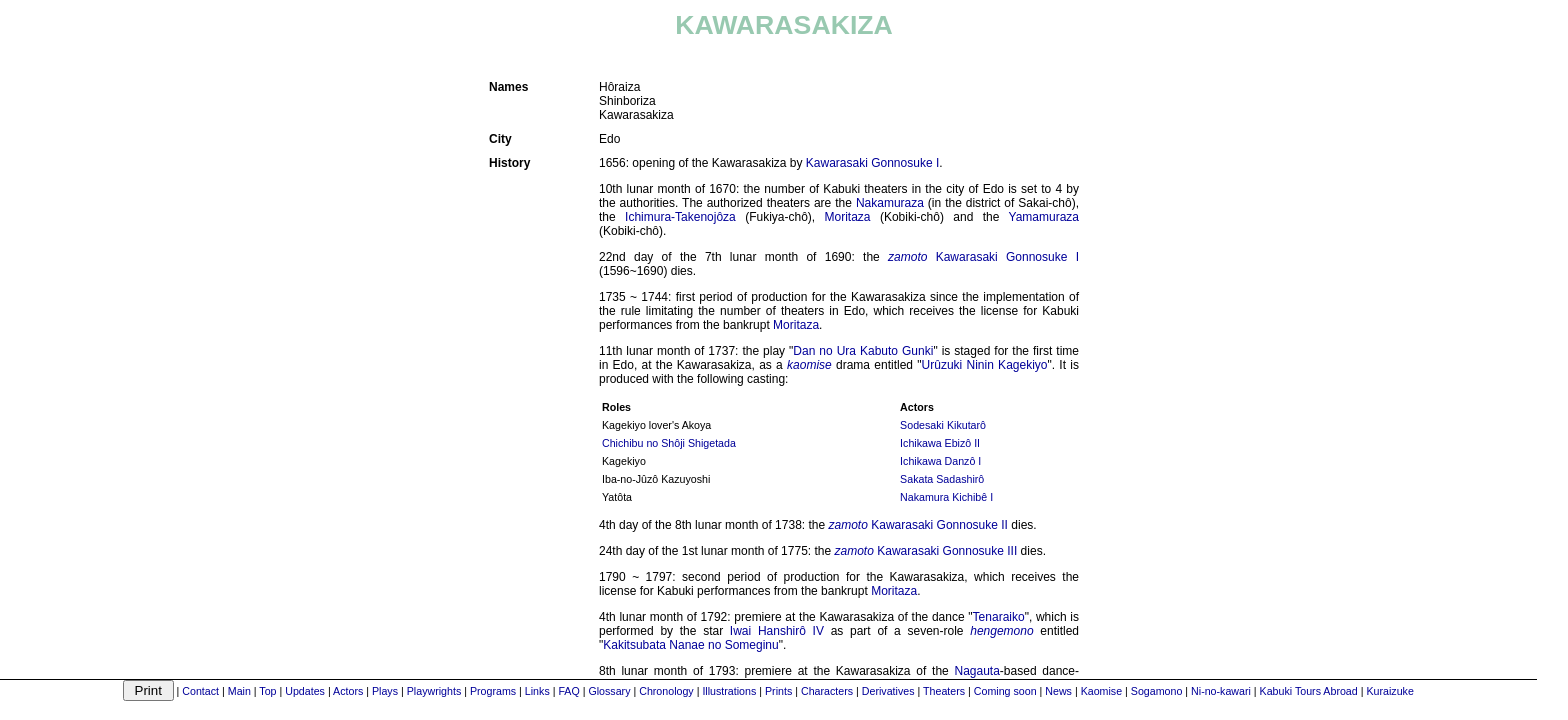  I want to click on Iwai Hanshirô IV, so click(777, 631).